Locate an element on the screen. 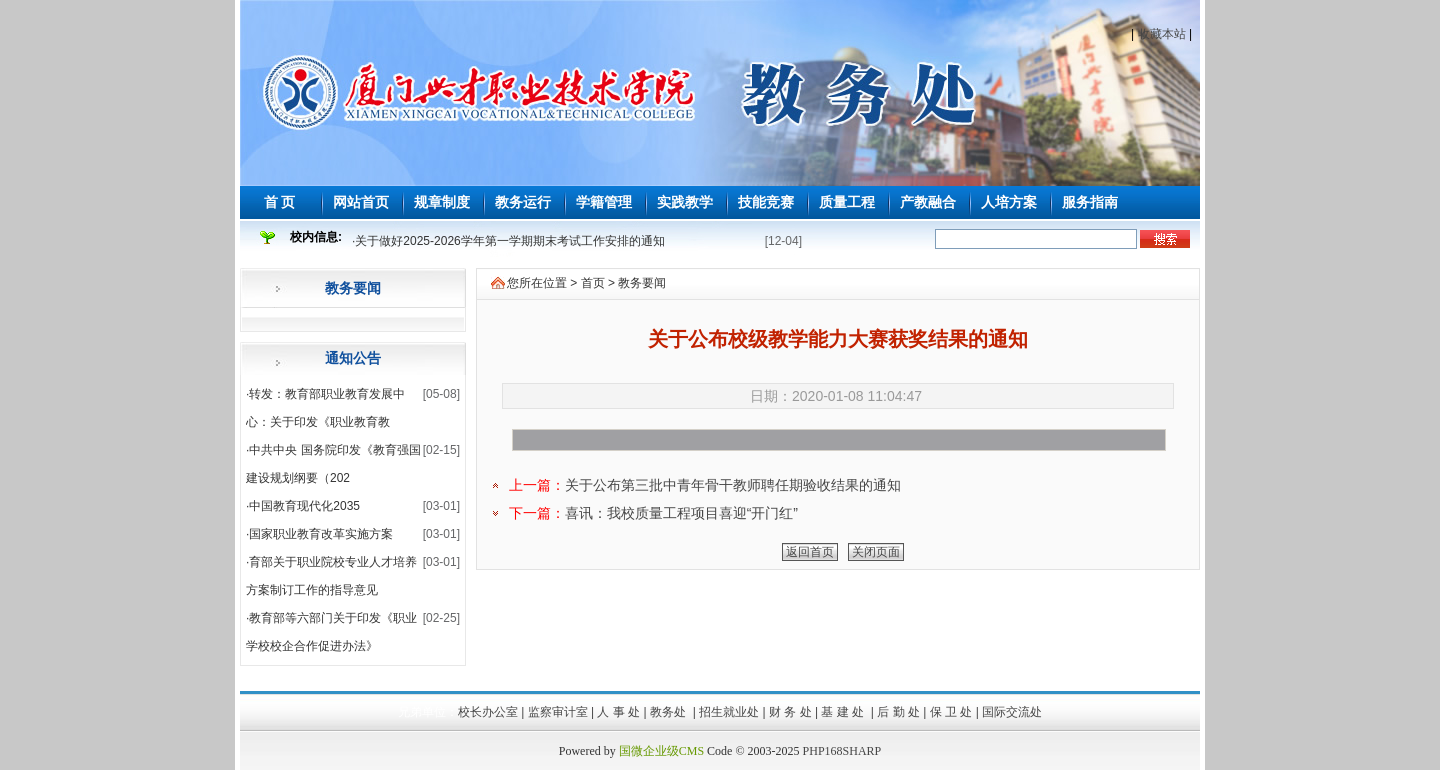 The height and width of the screenshot is (770, 1440). 技能竞赛 is located at coordinates (766, 202).